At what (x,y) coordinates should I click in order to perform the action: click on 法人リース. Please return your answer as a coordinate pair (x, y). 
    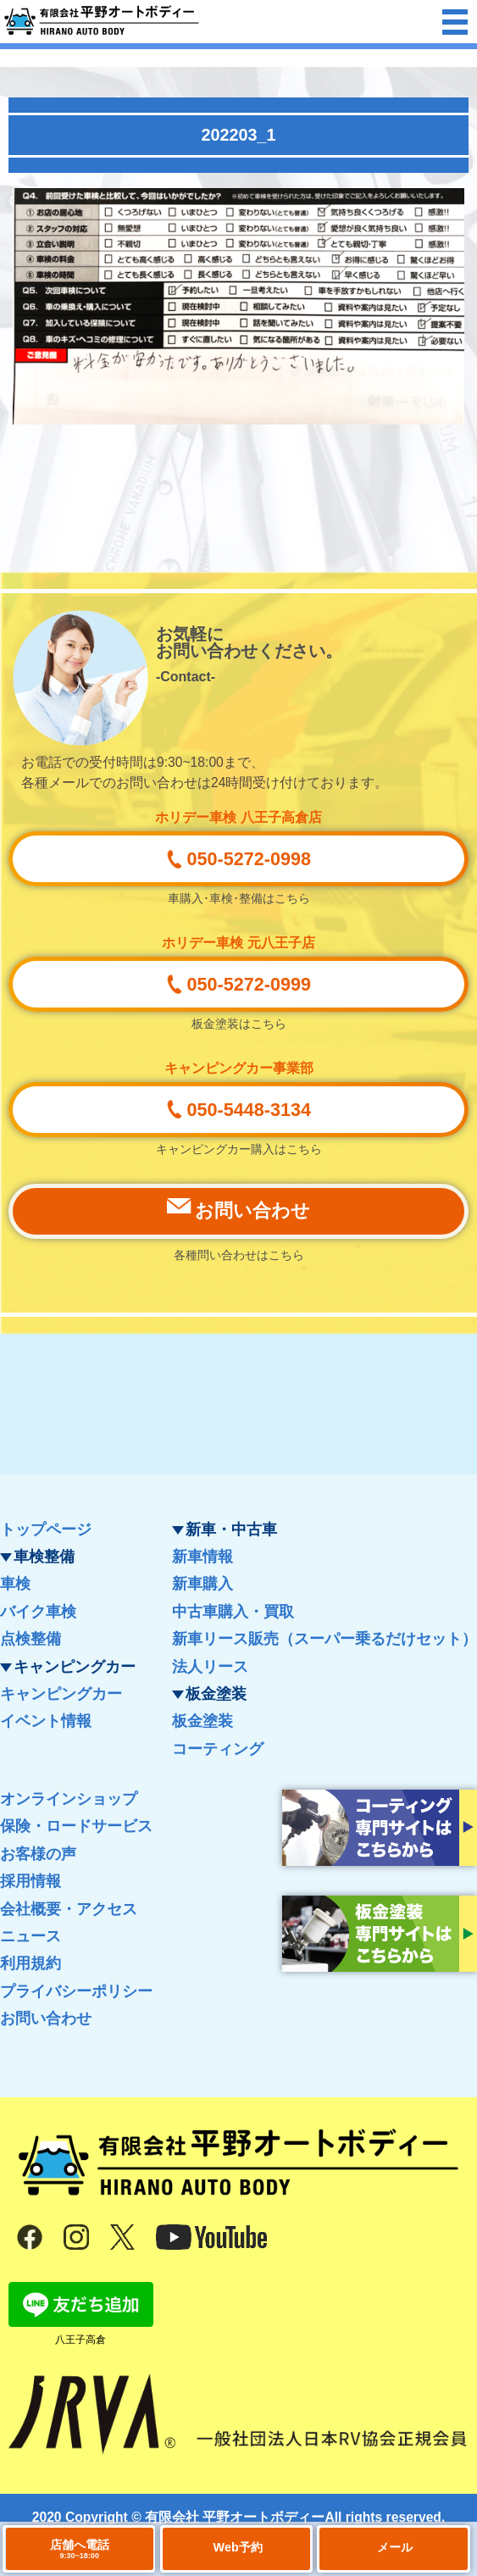
    Looking at the image, I should click on (210, 1666).